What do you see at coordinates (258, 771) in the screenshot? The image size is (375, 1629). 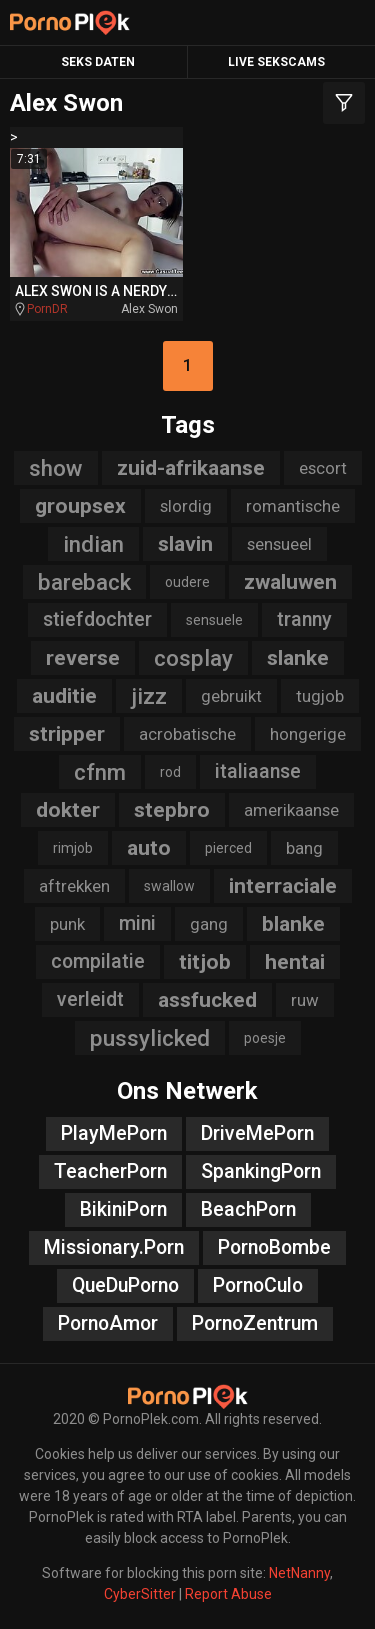 I see `italiaanse` at bounding box center [258, 771].